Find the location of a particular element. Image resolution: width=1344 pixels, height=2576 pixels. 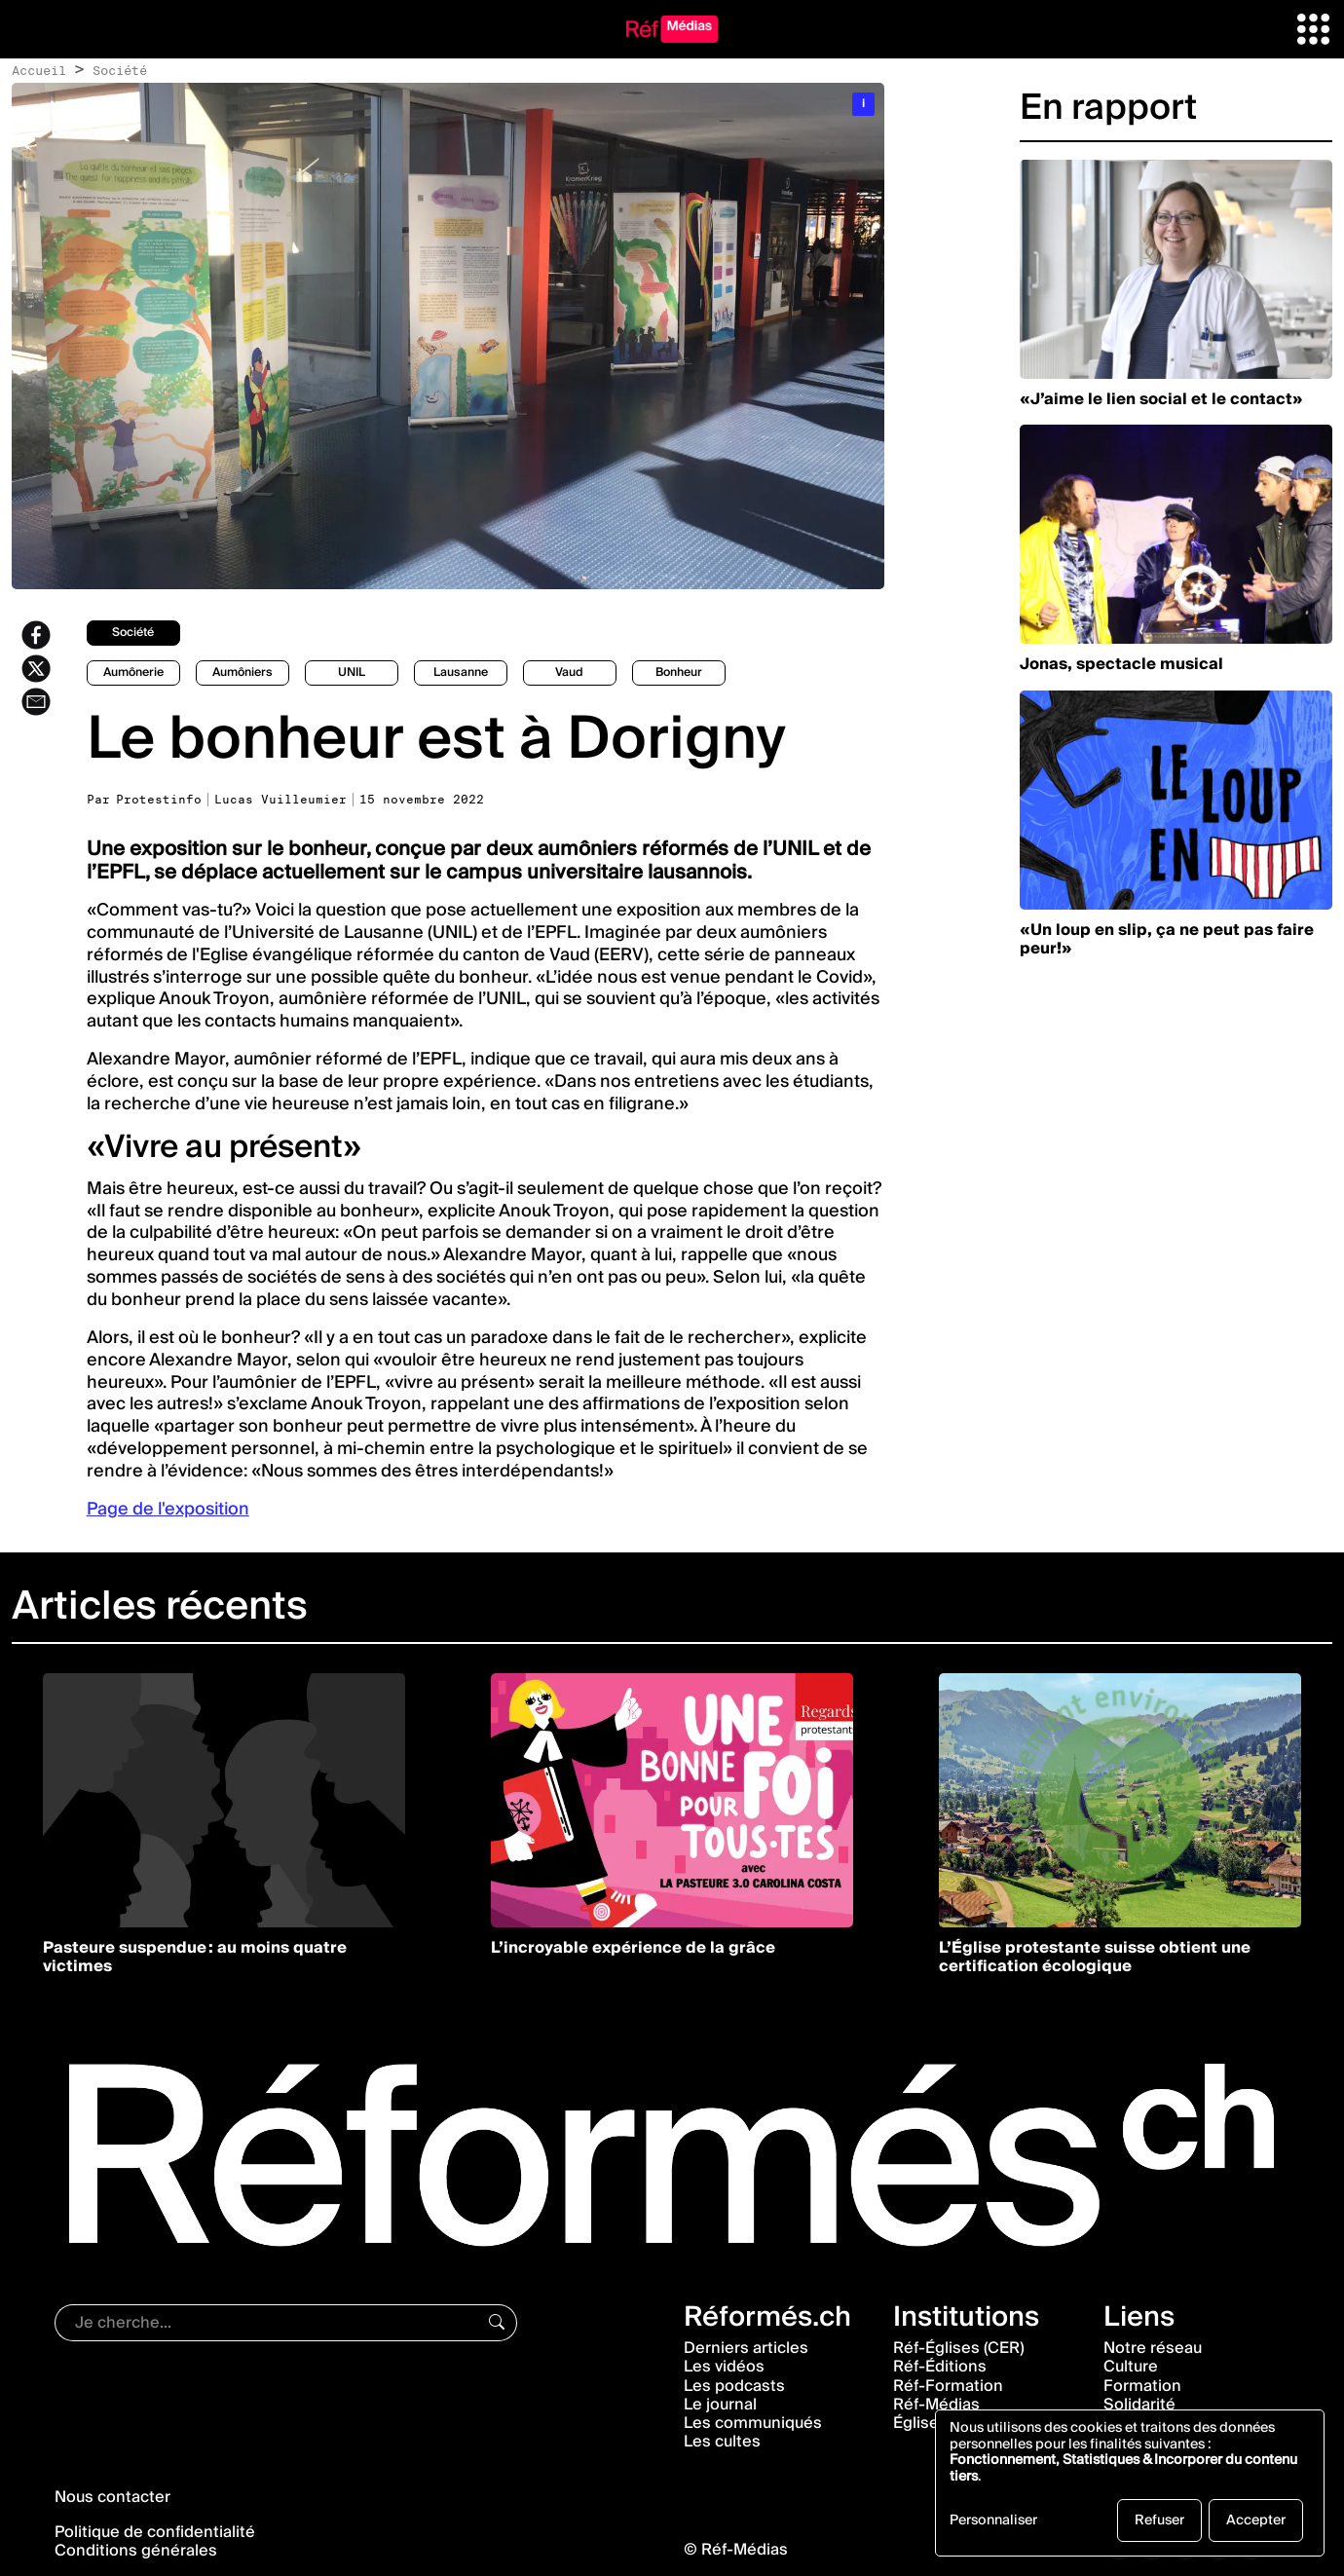

Derniers articles is located at coordinates (746, 2348).